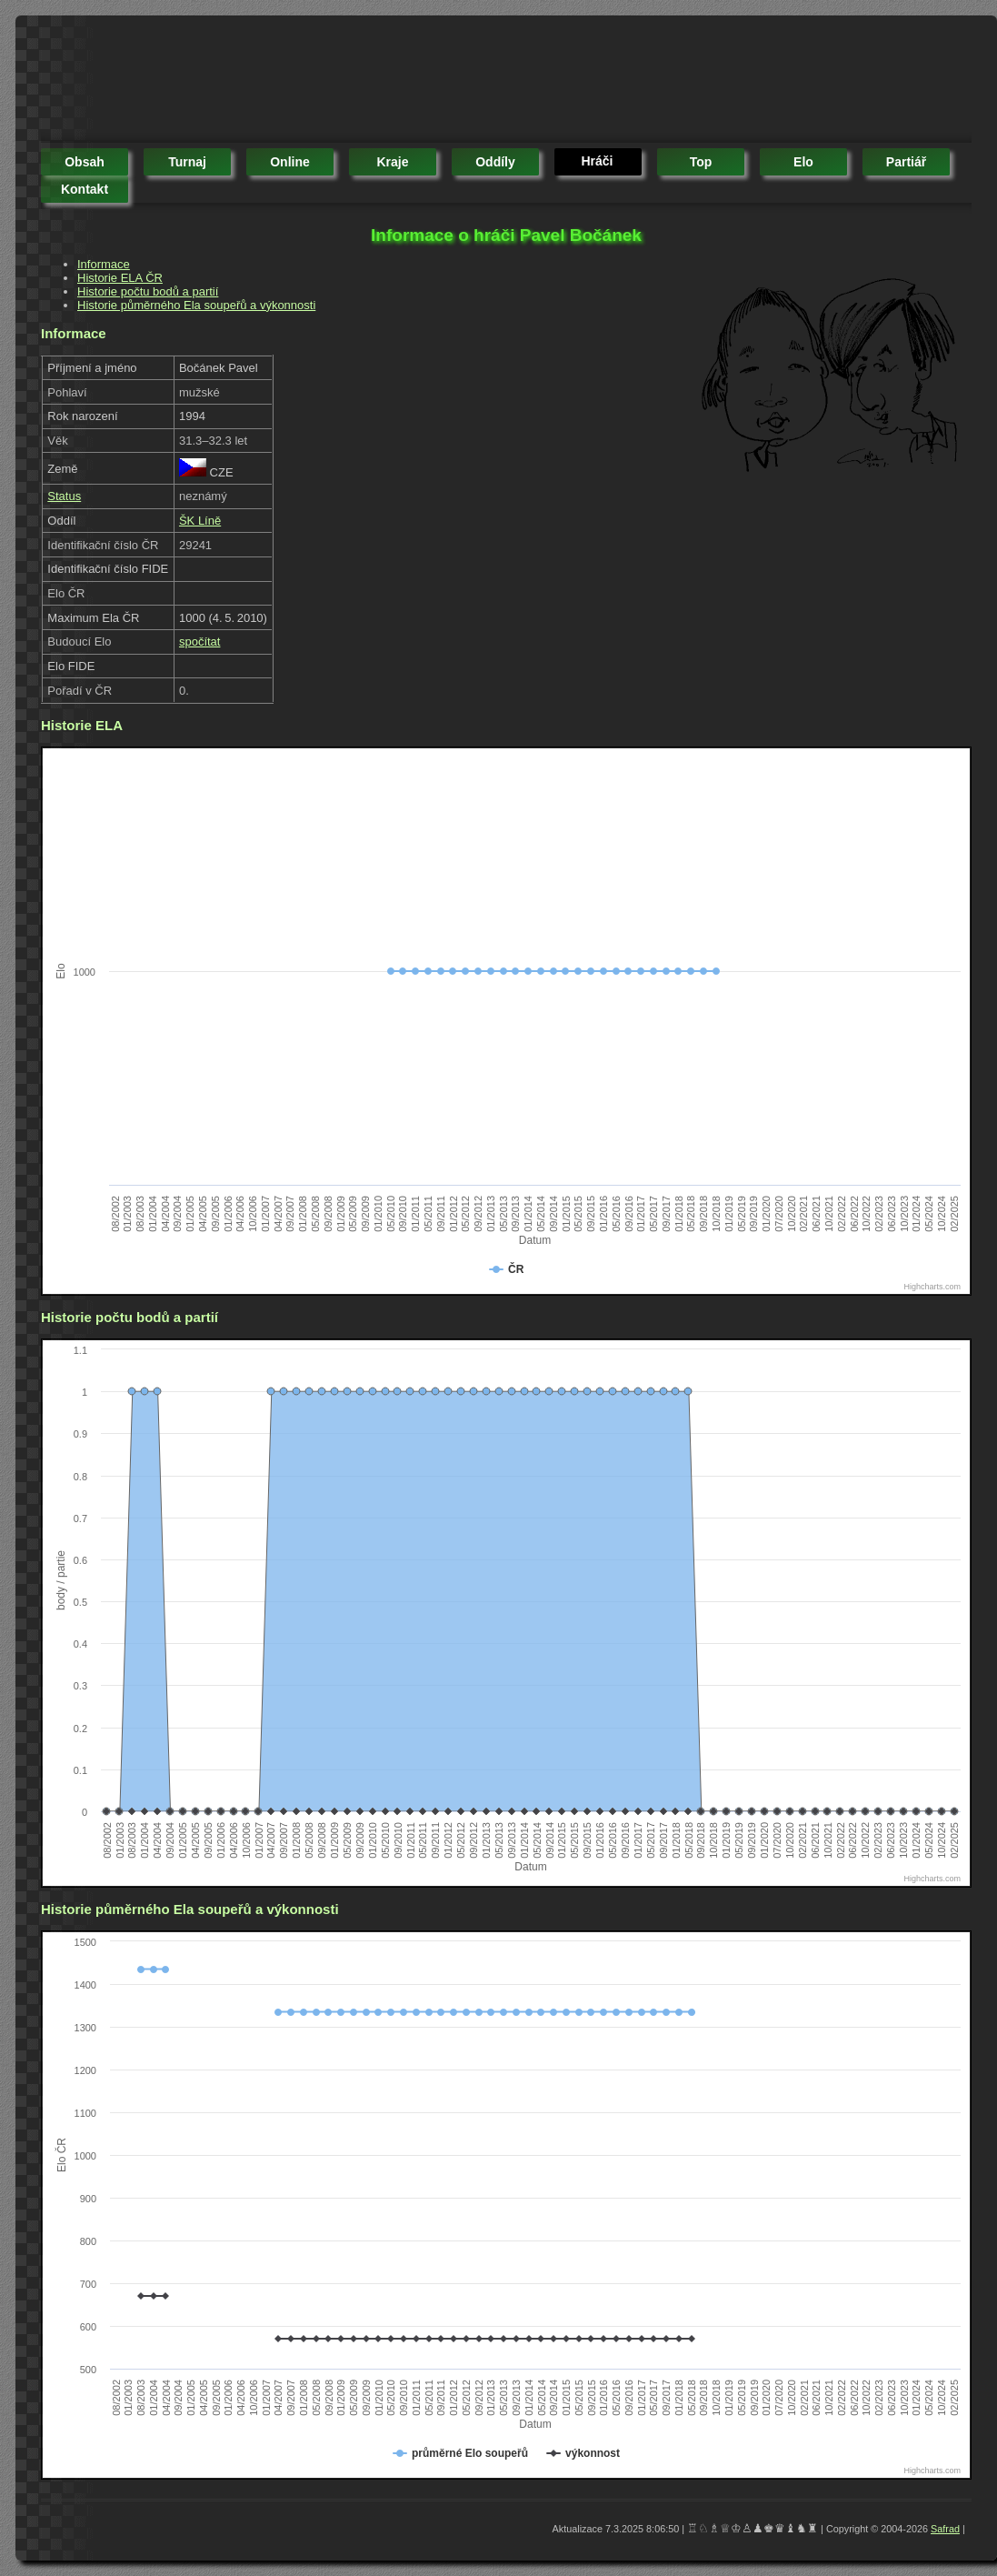  I want to click on spočítat, so click(200, 641).